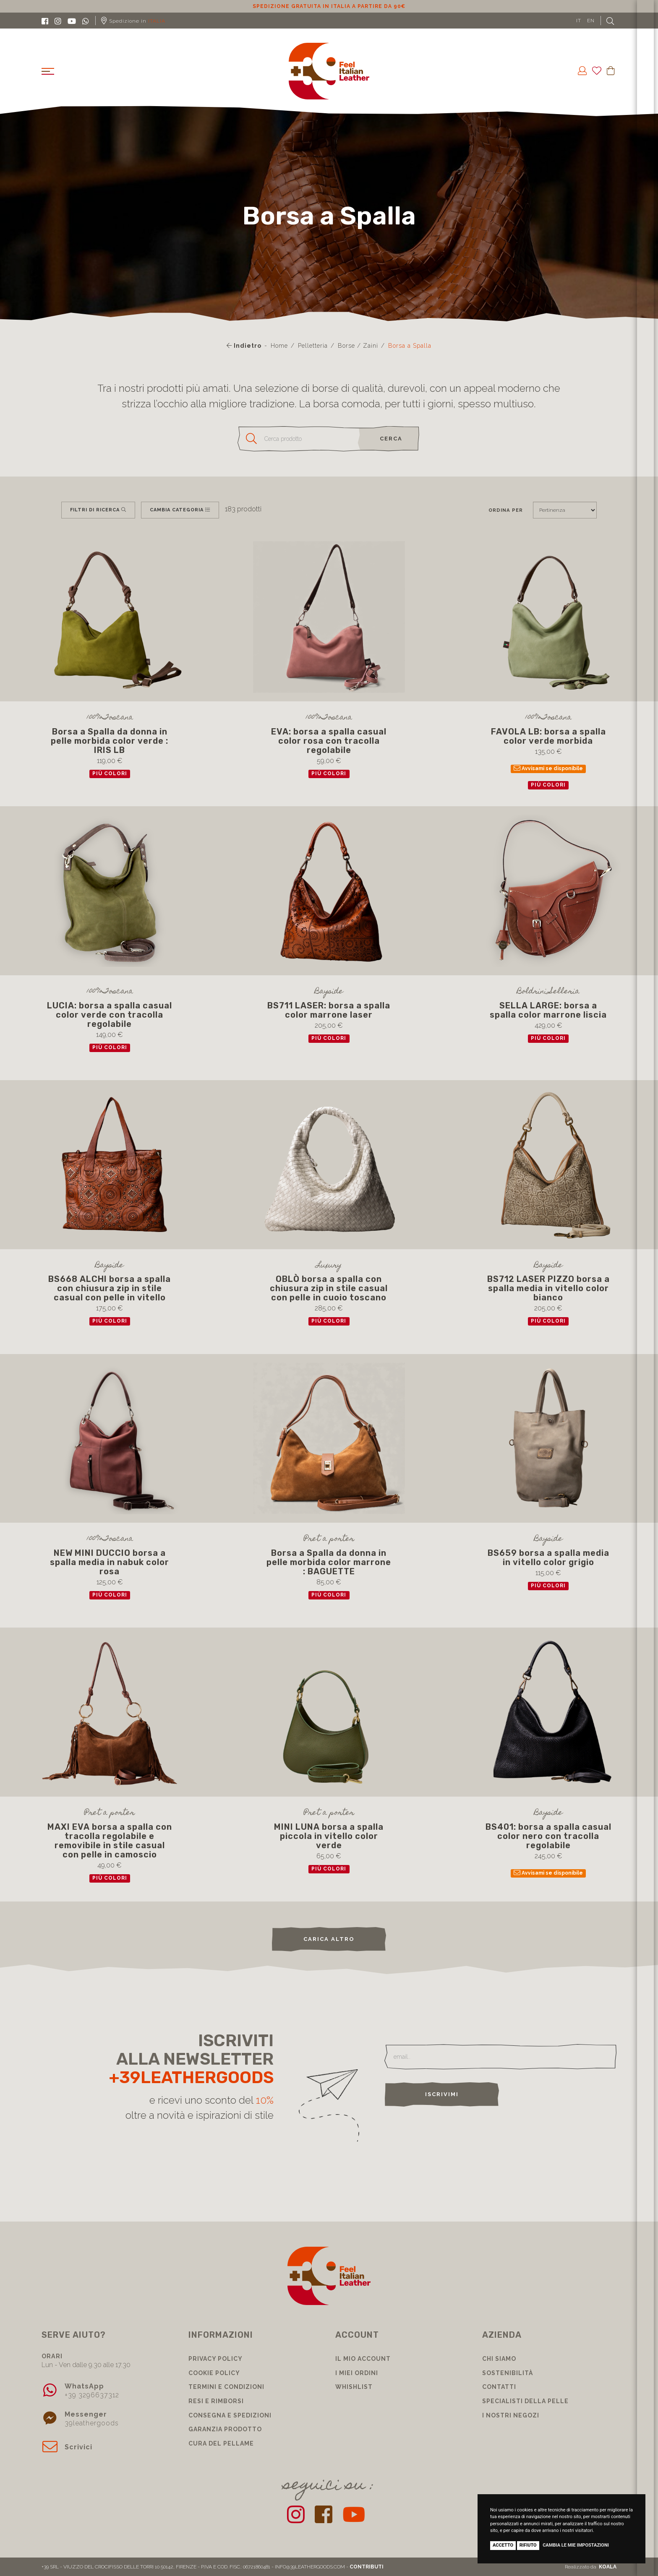  I want to click on Ordina per, so click(505, 510).